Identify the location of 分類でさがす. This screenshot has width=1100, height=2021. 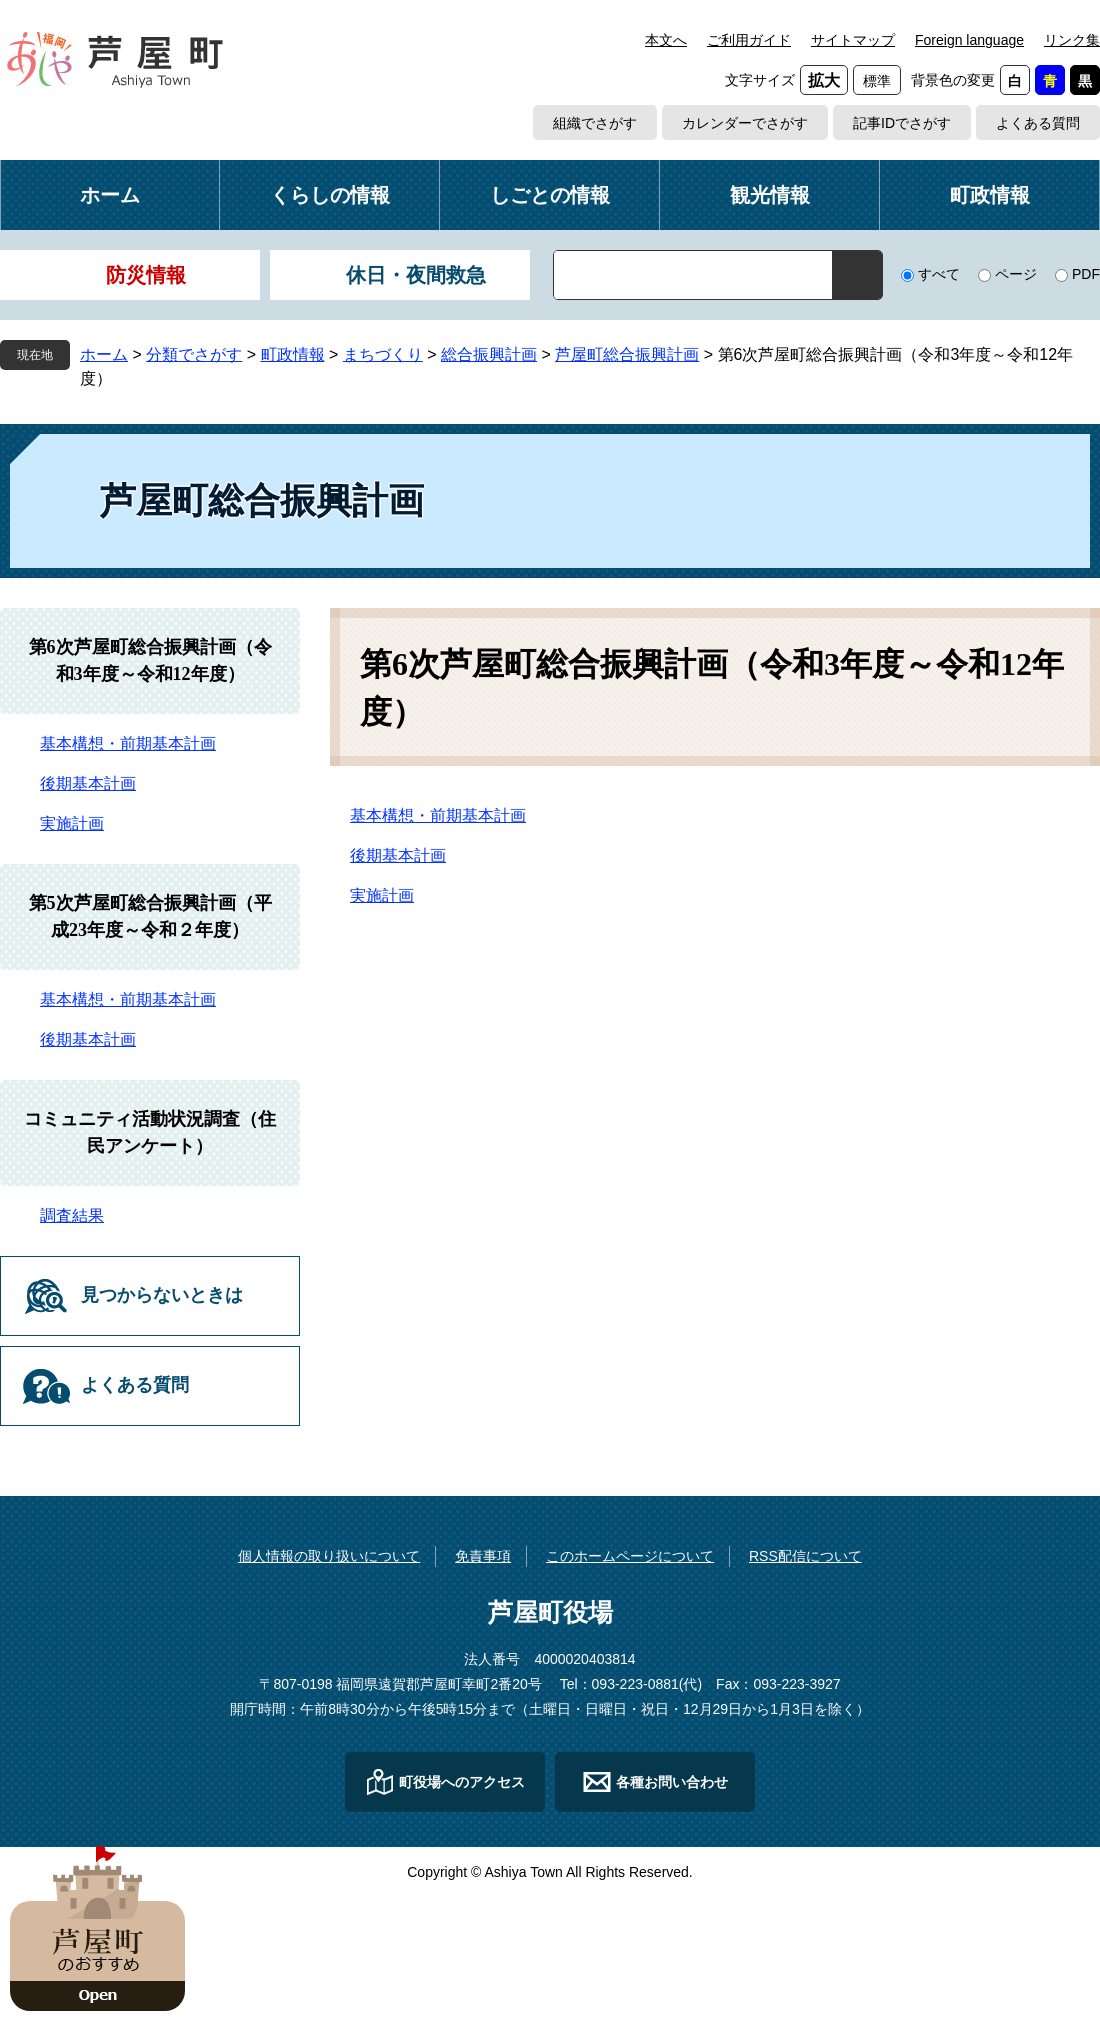
(194, 354).